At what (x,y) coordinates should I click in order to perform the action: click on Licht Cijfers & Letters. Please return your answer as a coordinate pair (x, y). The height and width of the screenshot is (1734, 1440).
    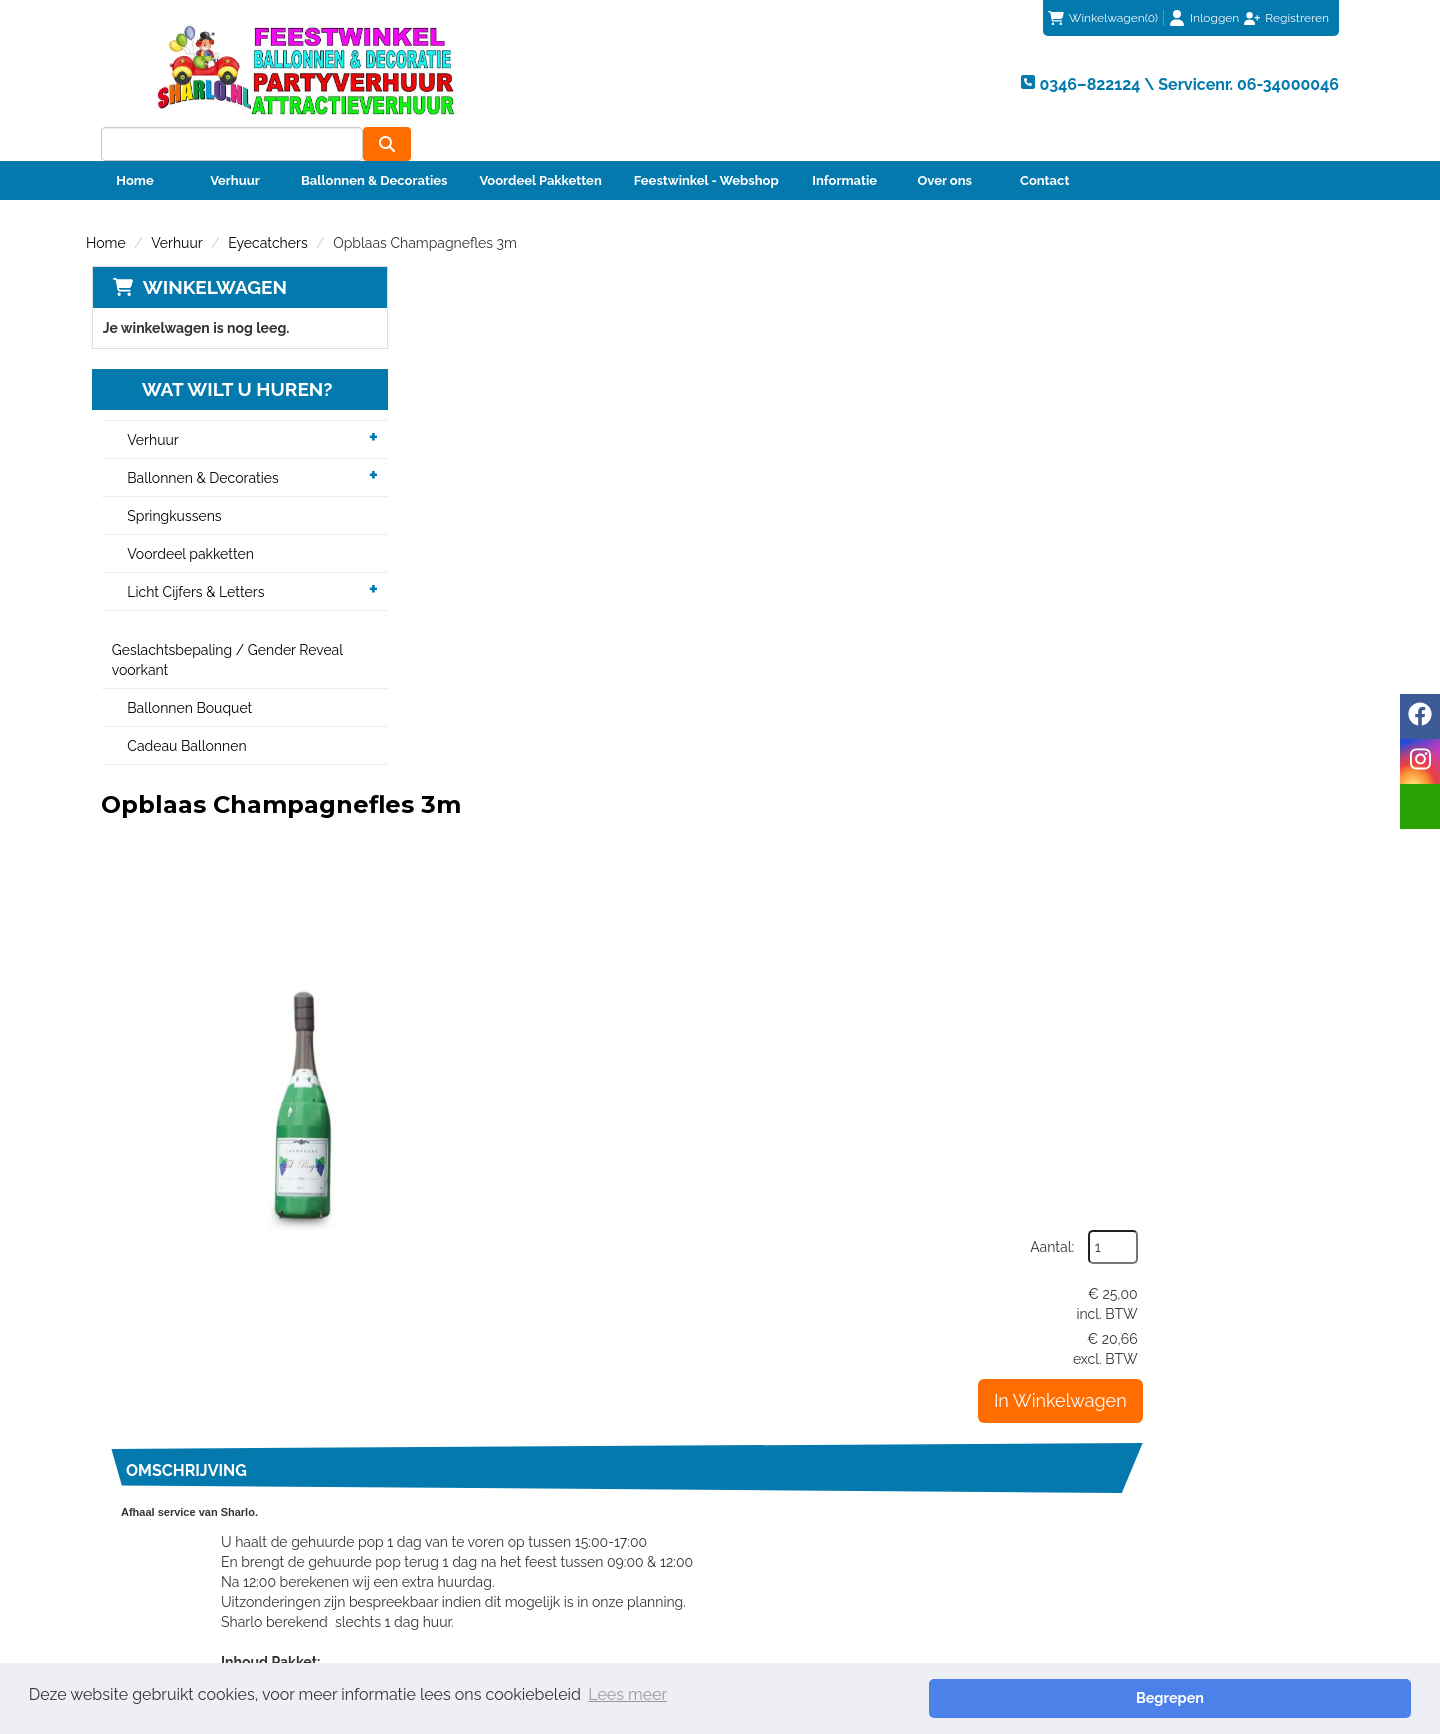
    Looking at the image, I should click on (191, 559).